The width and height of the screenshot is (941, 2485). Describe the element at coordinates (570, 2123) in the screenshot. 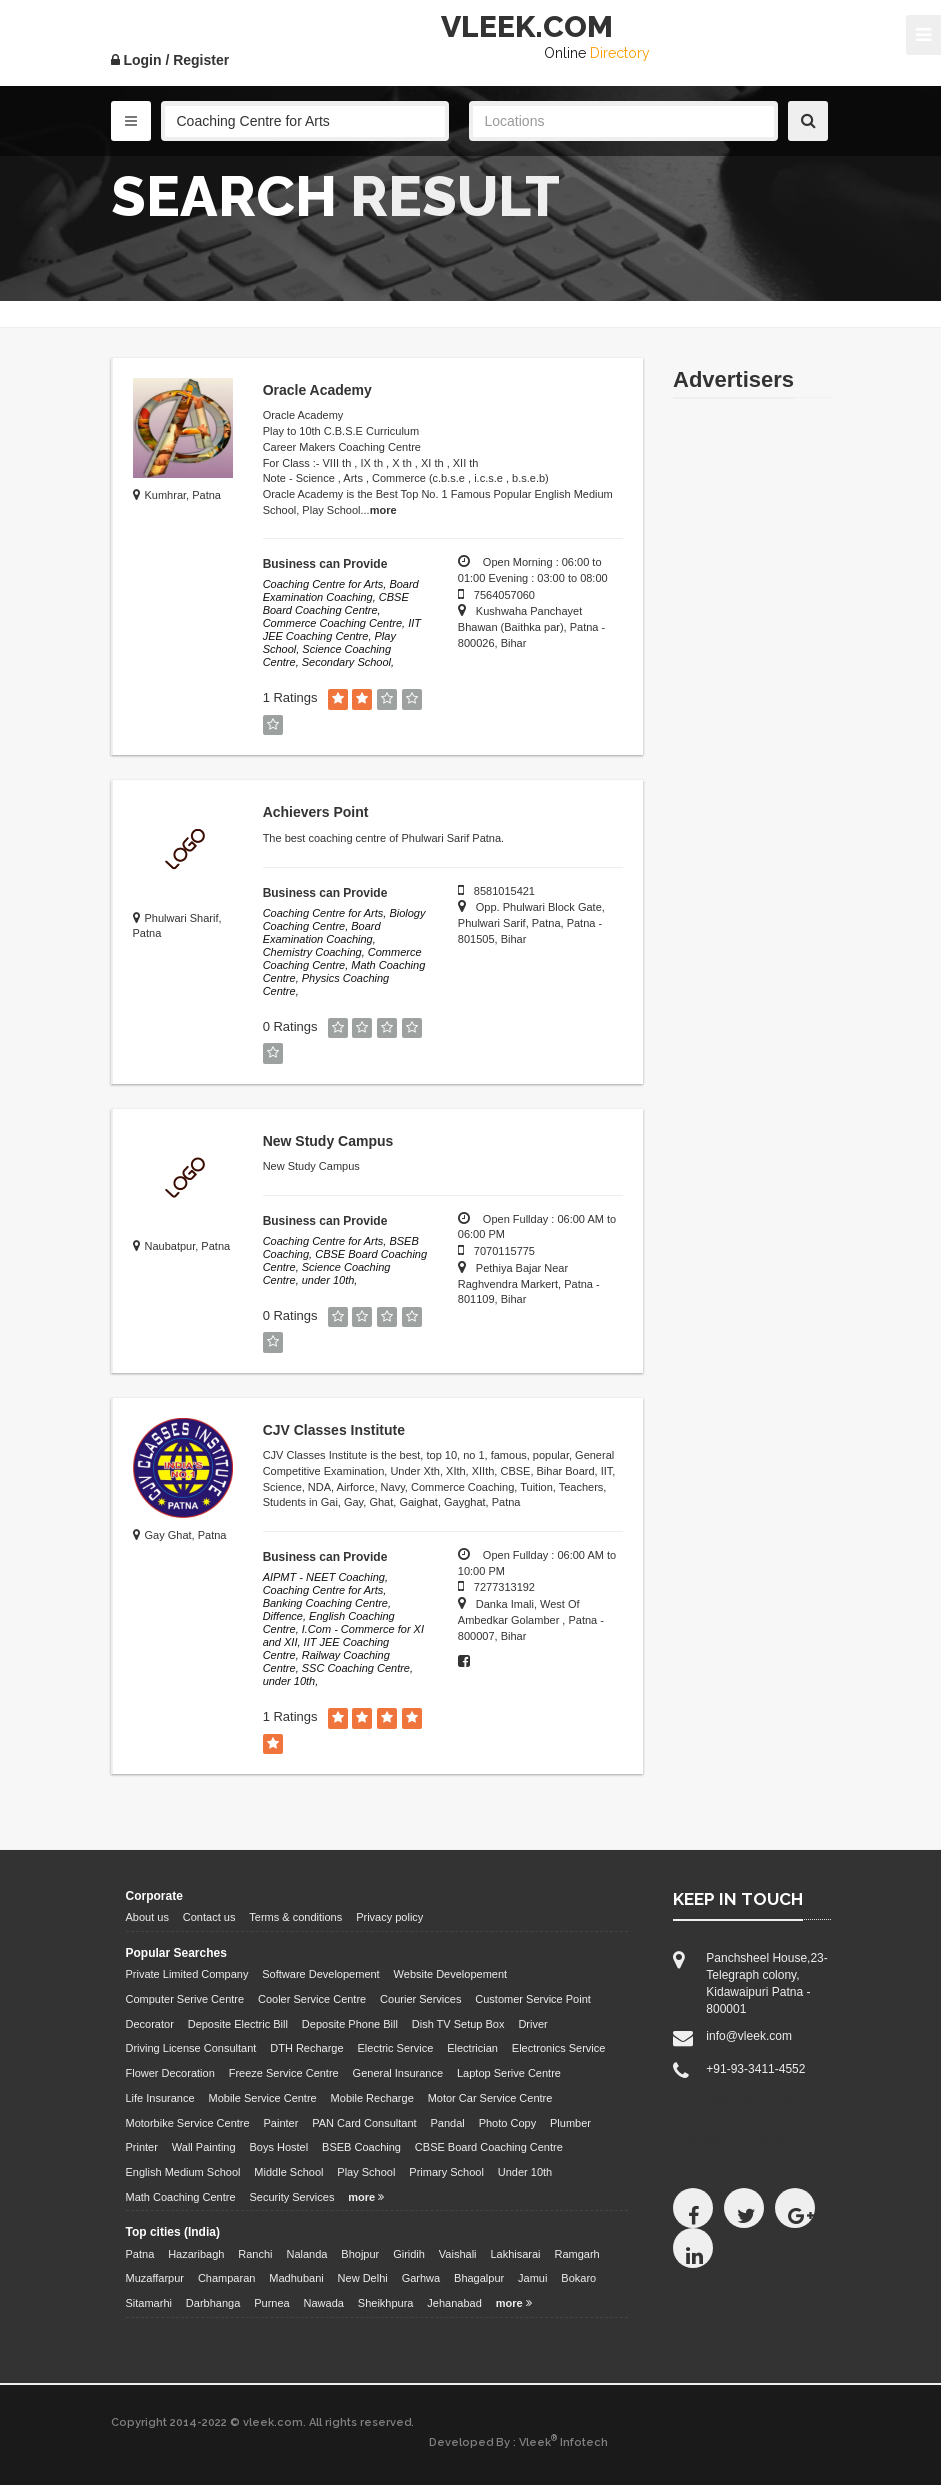

I see `Plumber` at that location.